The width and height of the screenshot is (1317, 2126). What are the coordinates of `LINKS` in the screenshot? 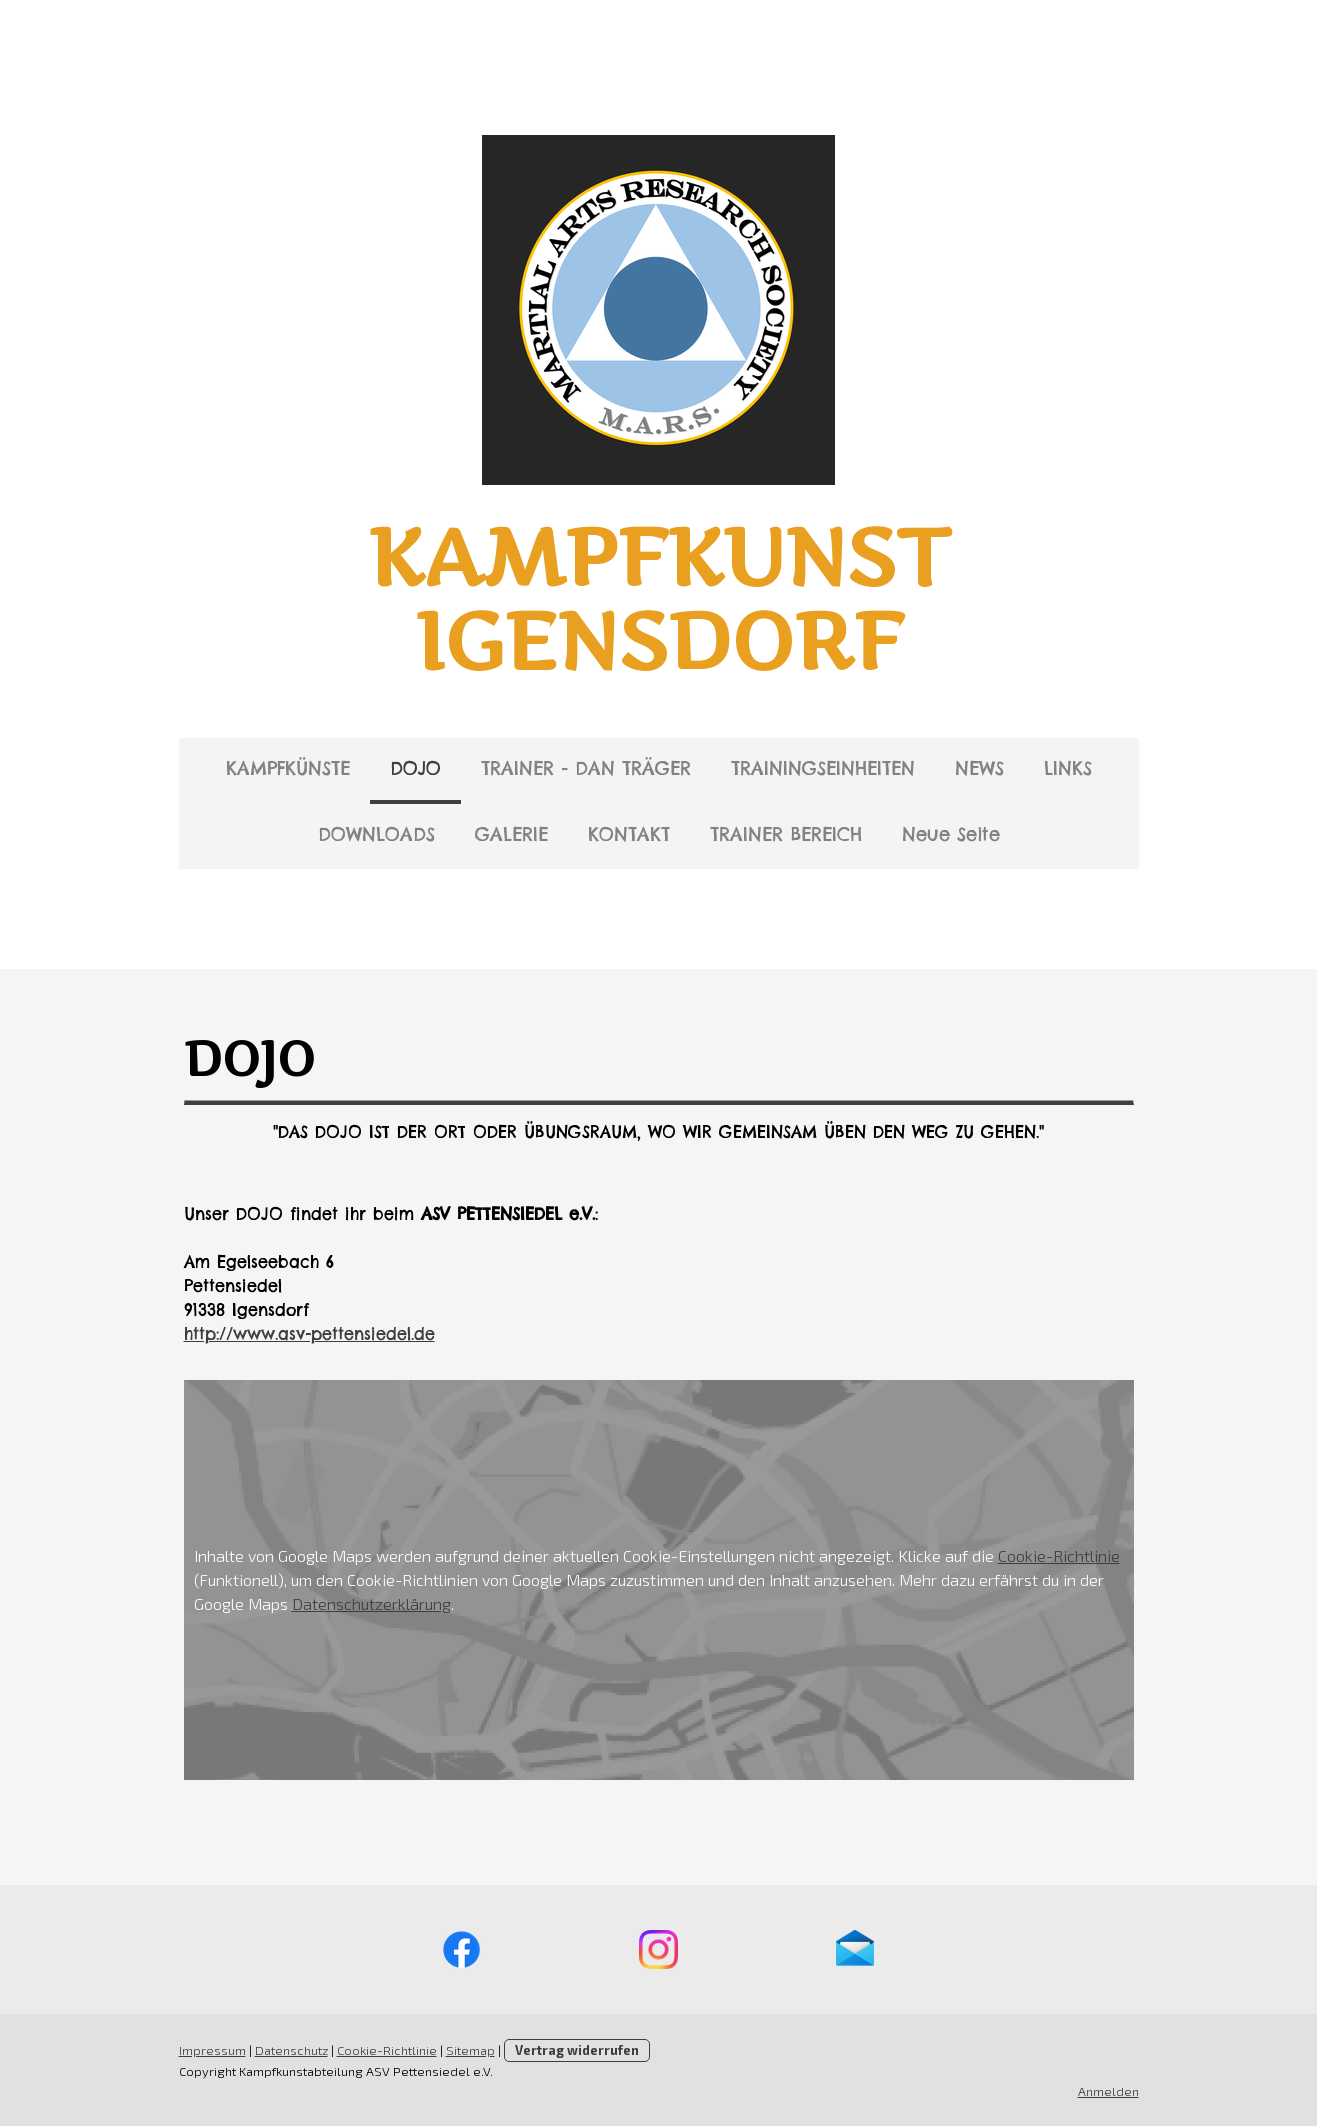 It's located at (1068, 768).